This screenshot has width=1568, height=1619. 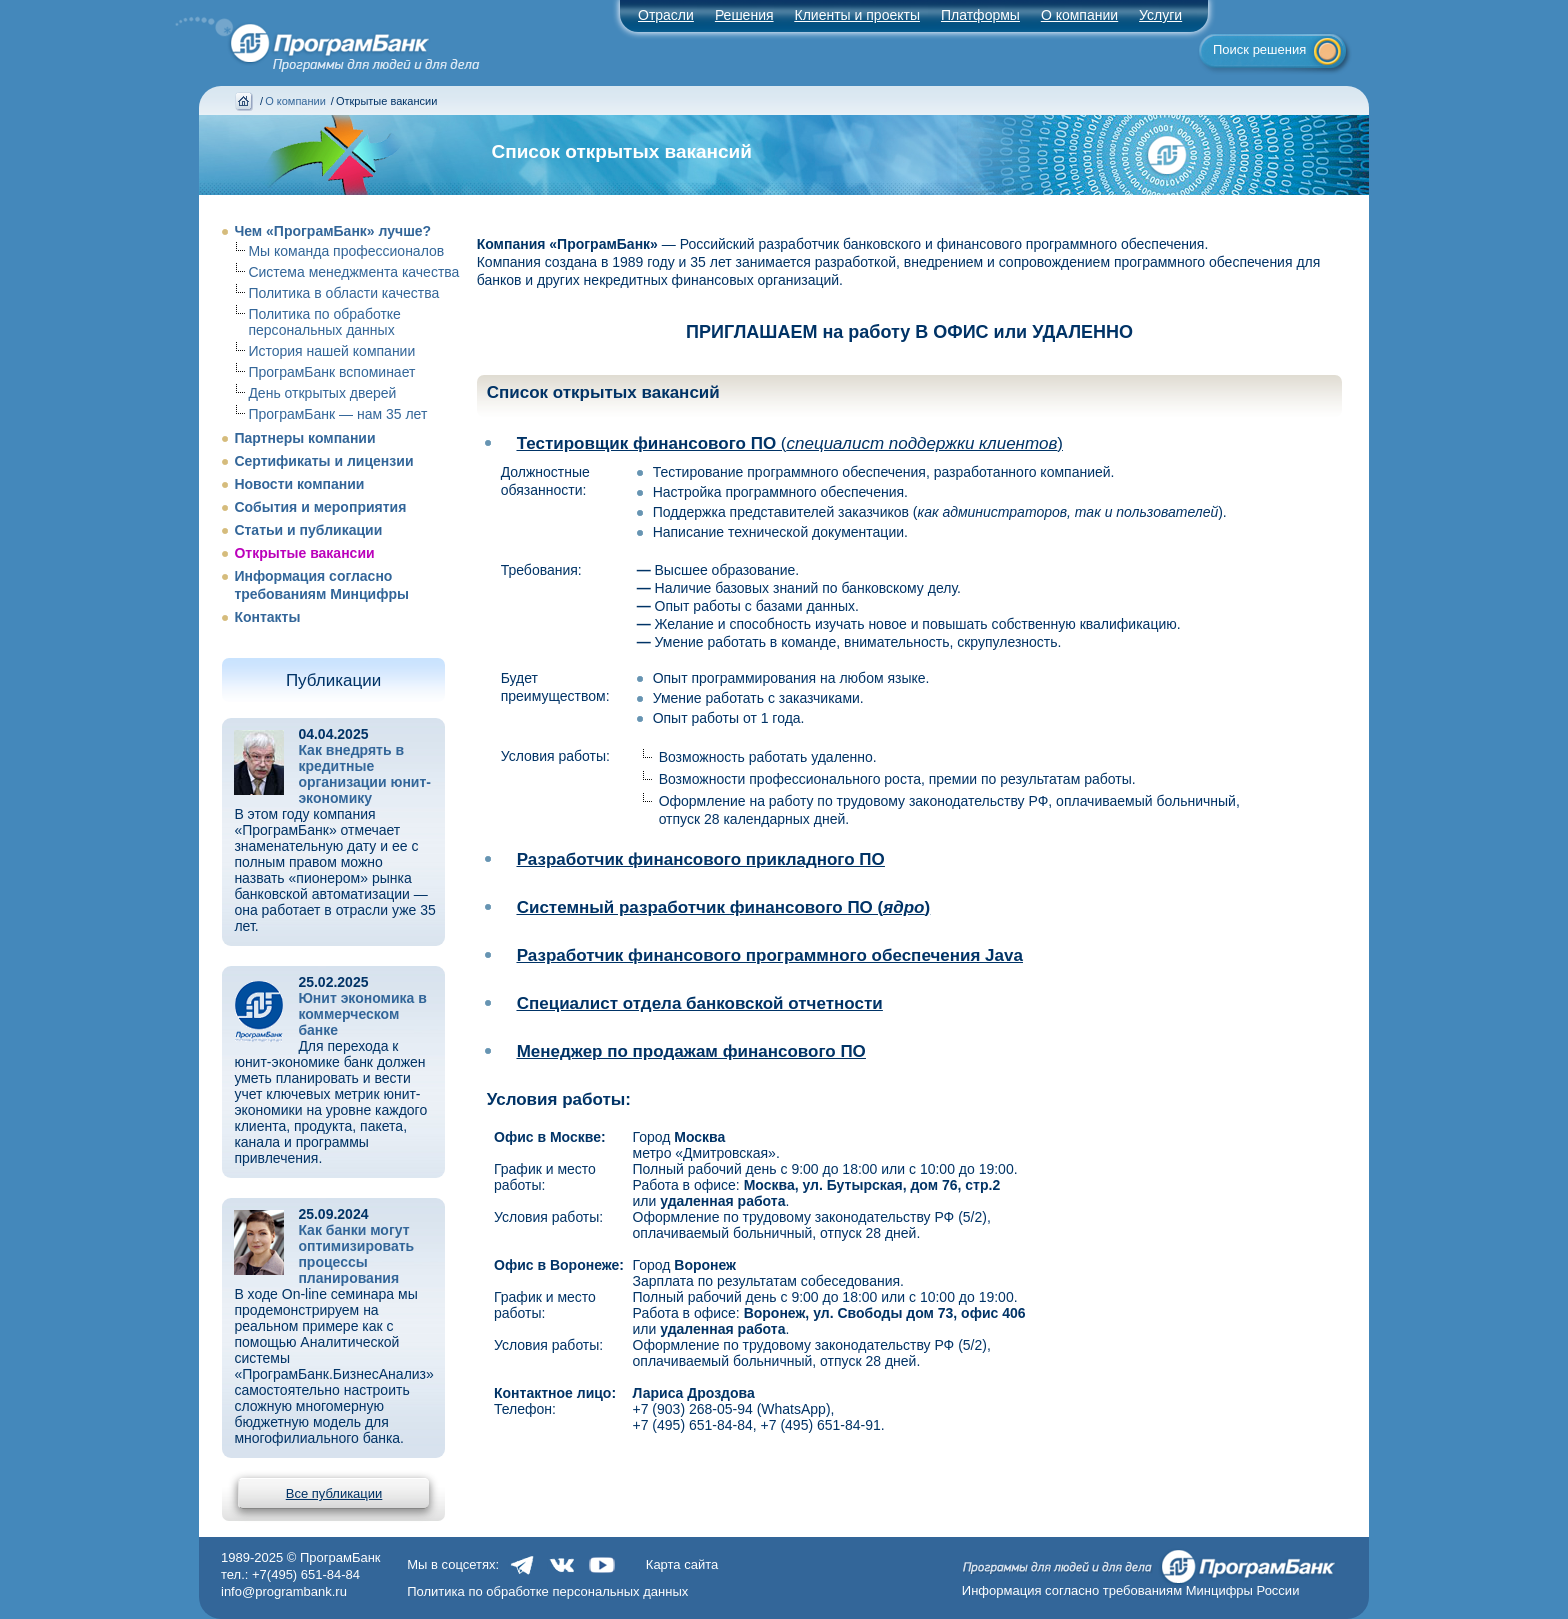 What do you see at coordinates (337, 414) in the screenshot?
I see `ПрограмБанк — нам 35 лет` at bounding box center [337, 414].